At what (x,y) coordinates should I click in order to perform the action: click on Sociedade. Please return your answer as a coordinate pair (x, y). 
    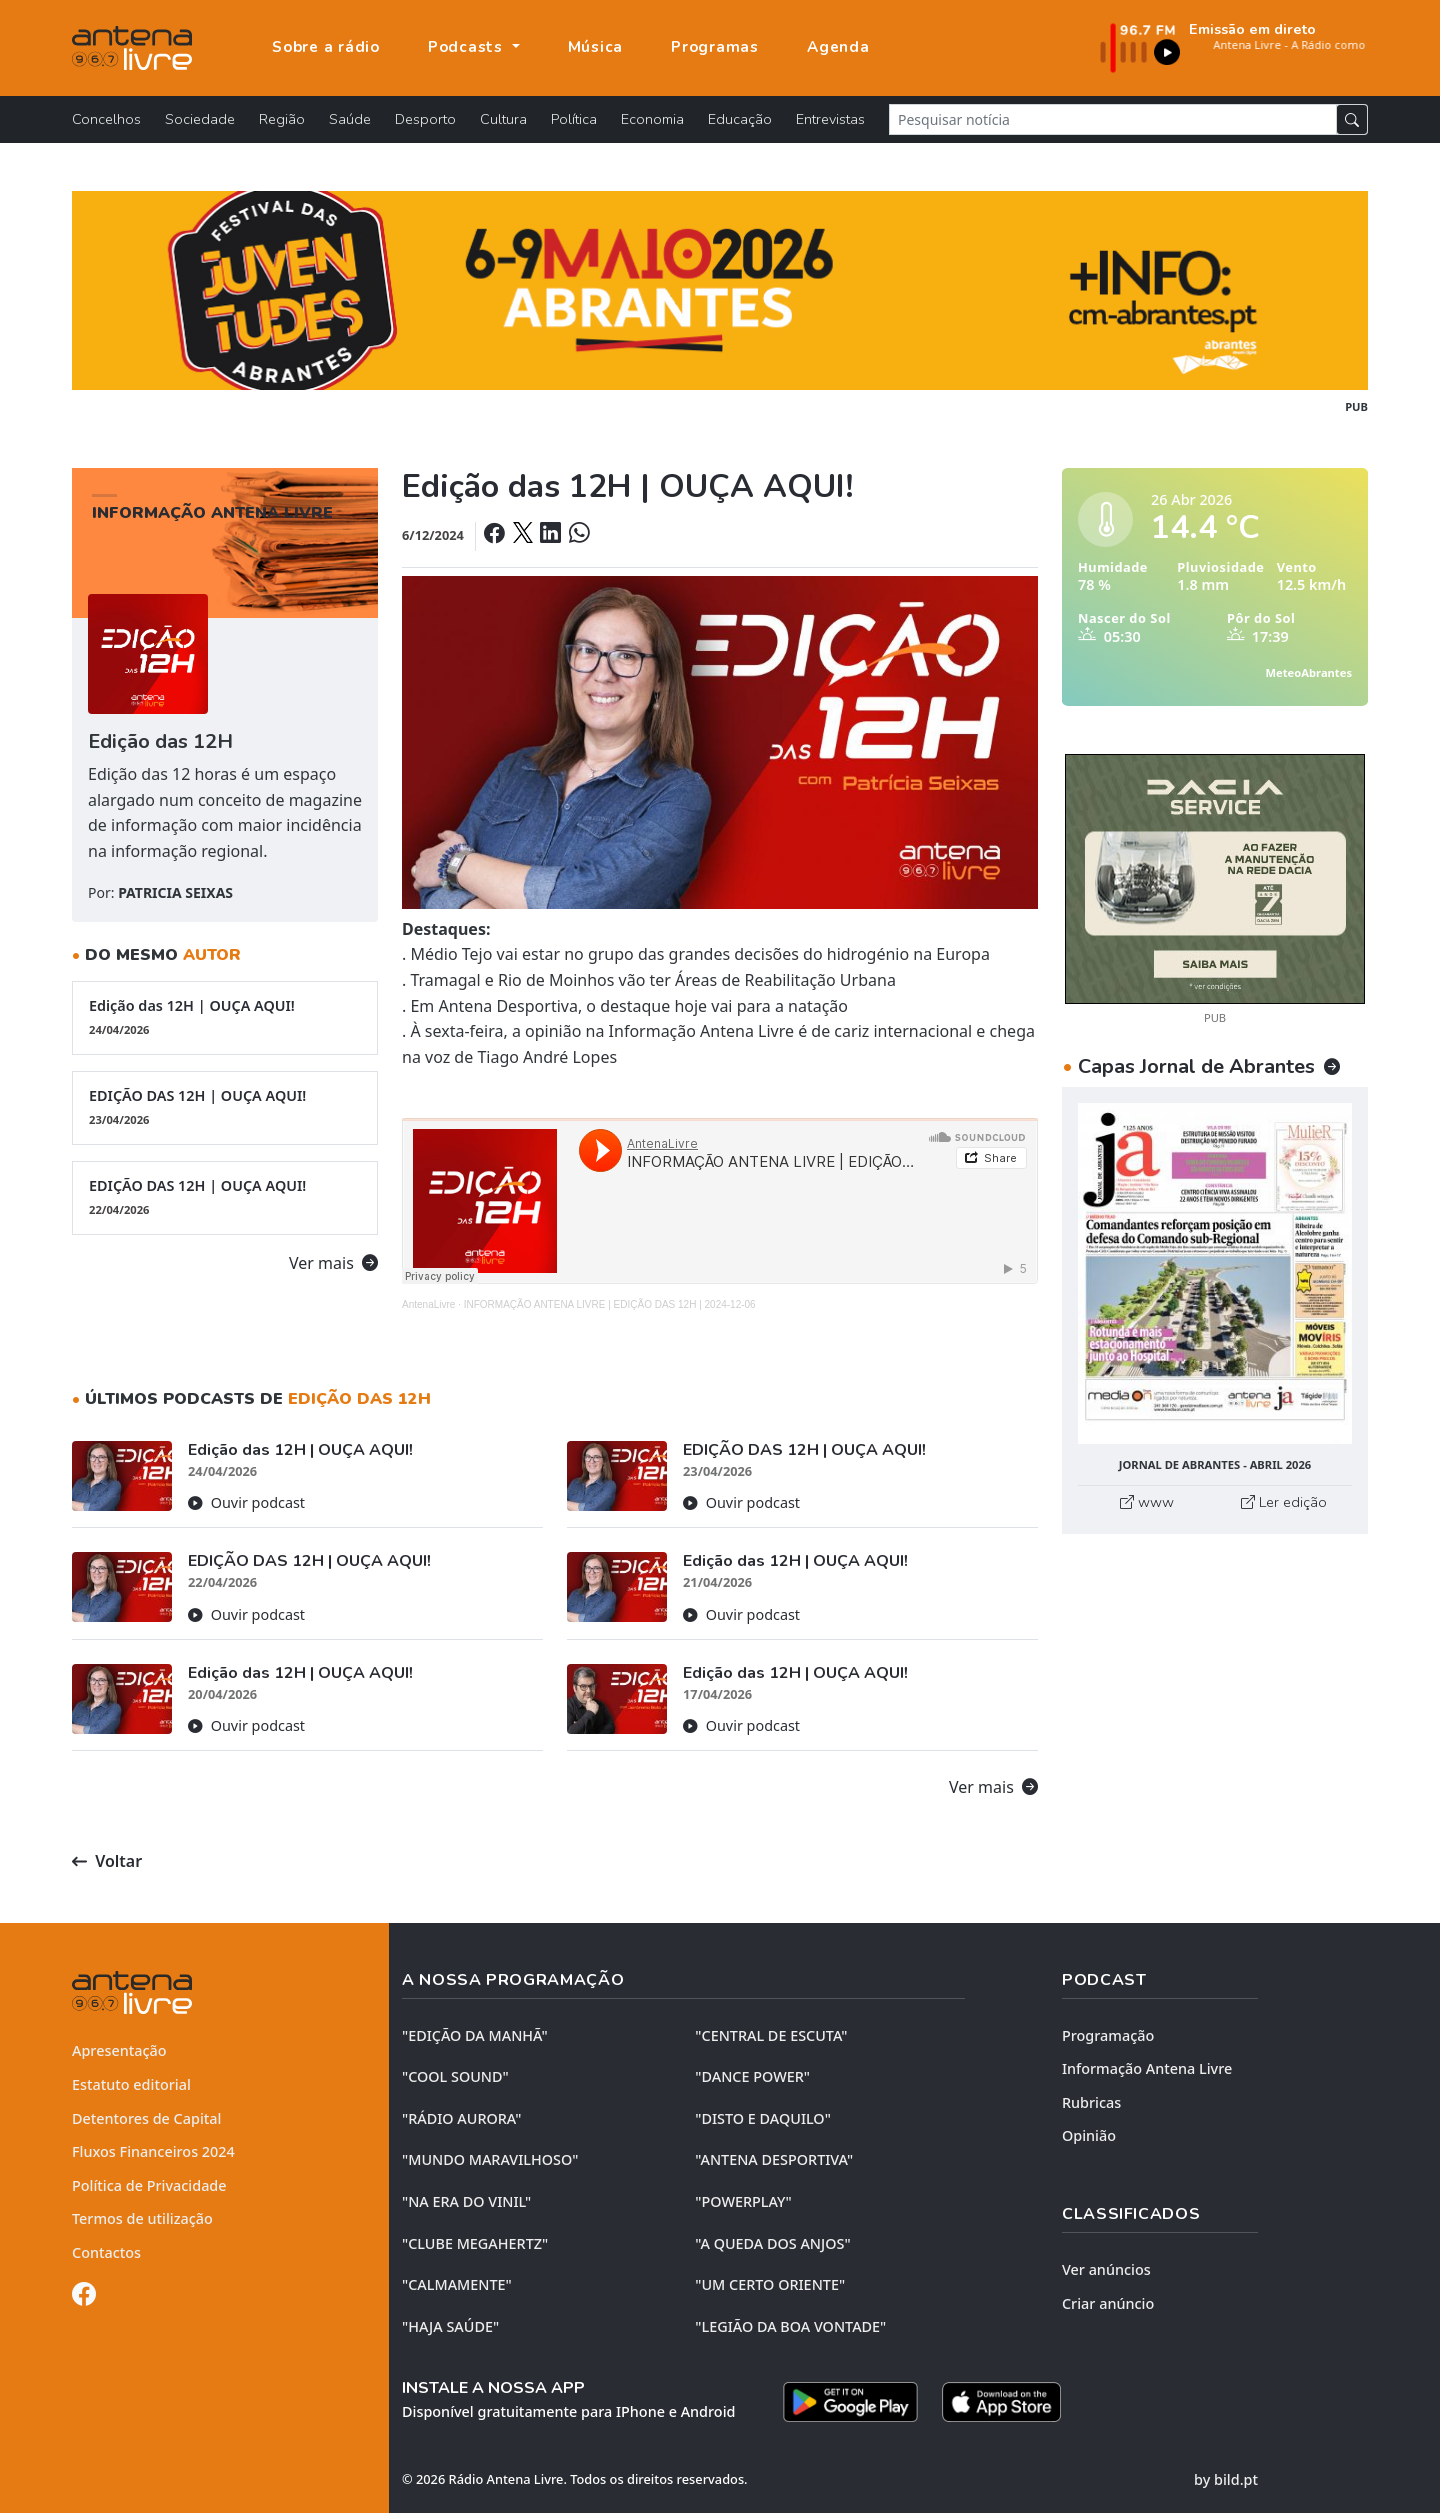
    Looking at the image, I should click on (200, 119).